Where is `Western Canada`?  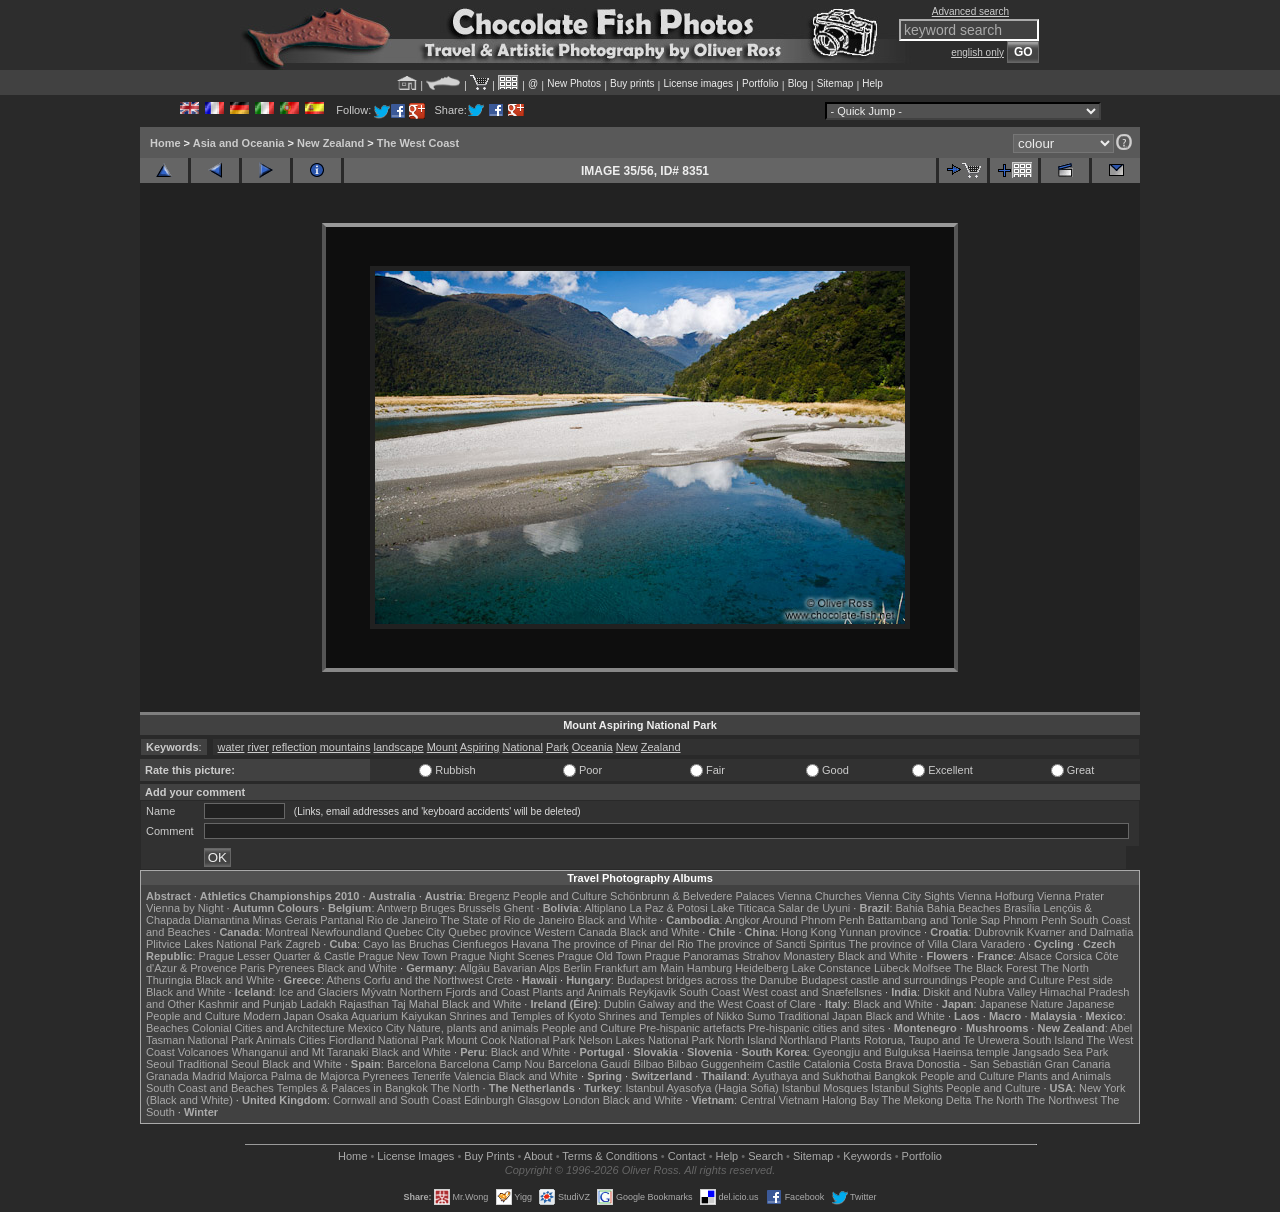
Western Canada is located at coordinates (575, 932).